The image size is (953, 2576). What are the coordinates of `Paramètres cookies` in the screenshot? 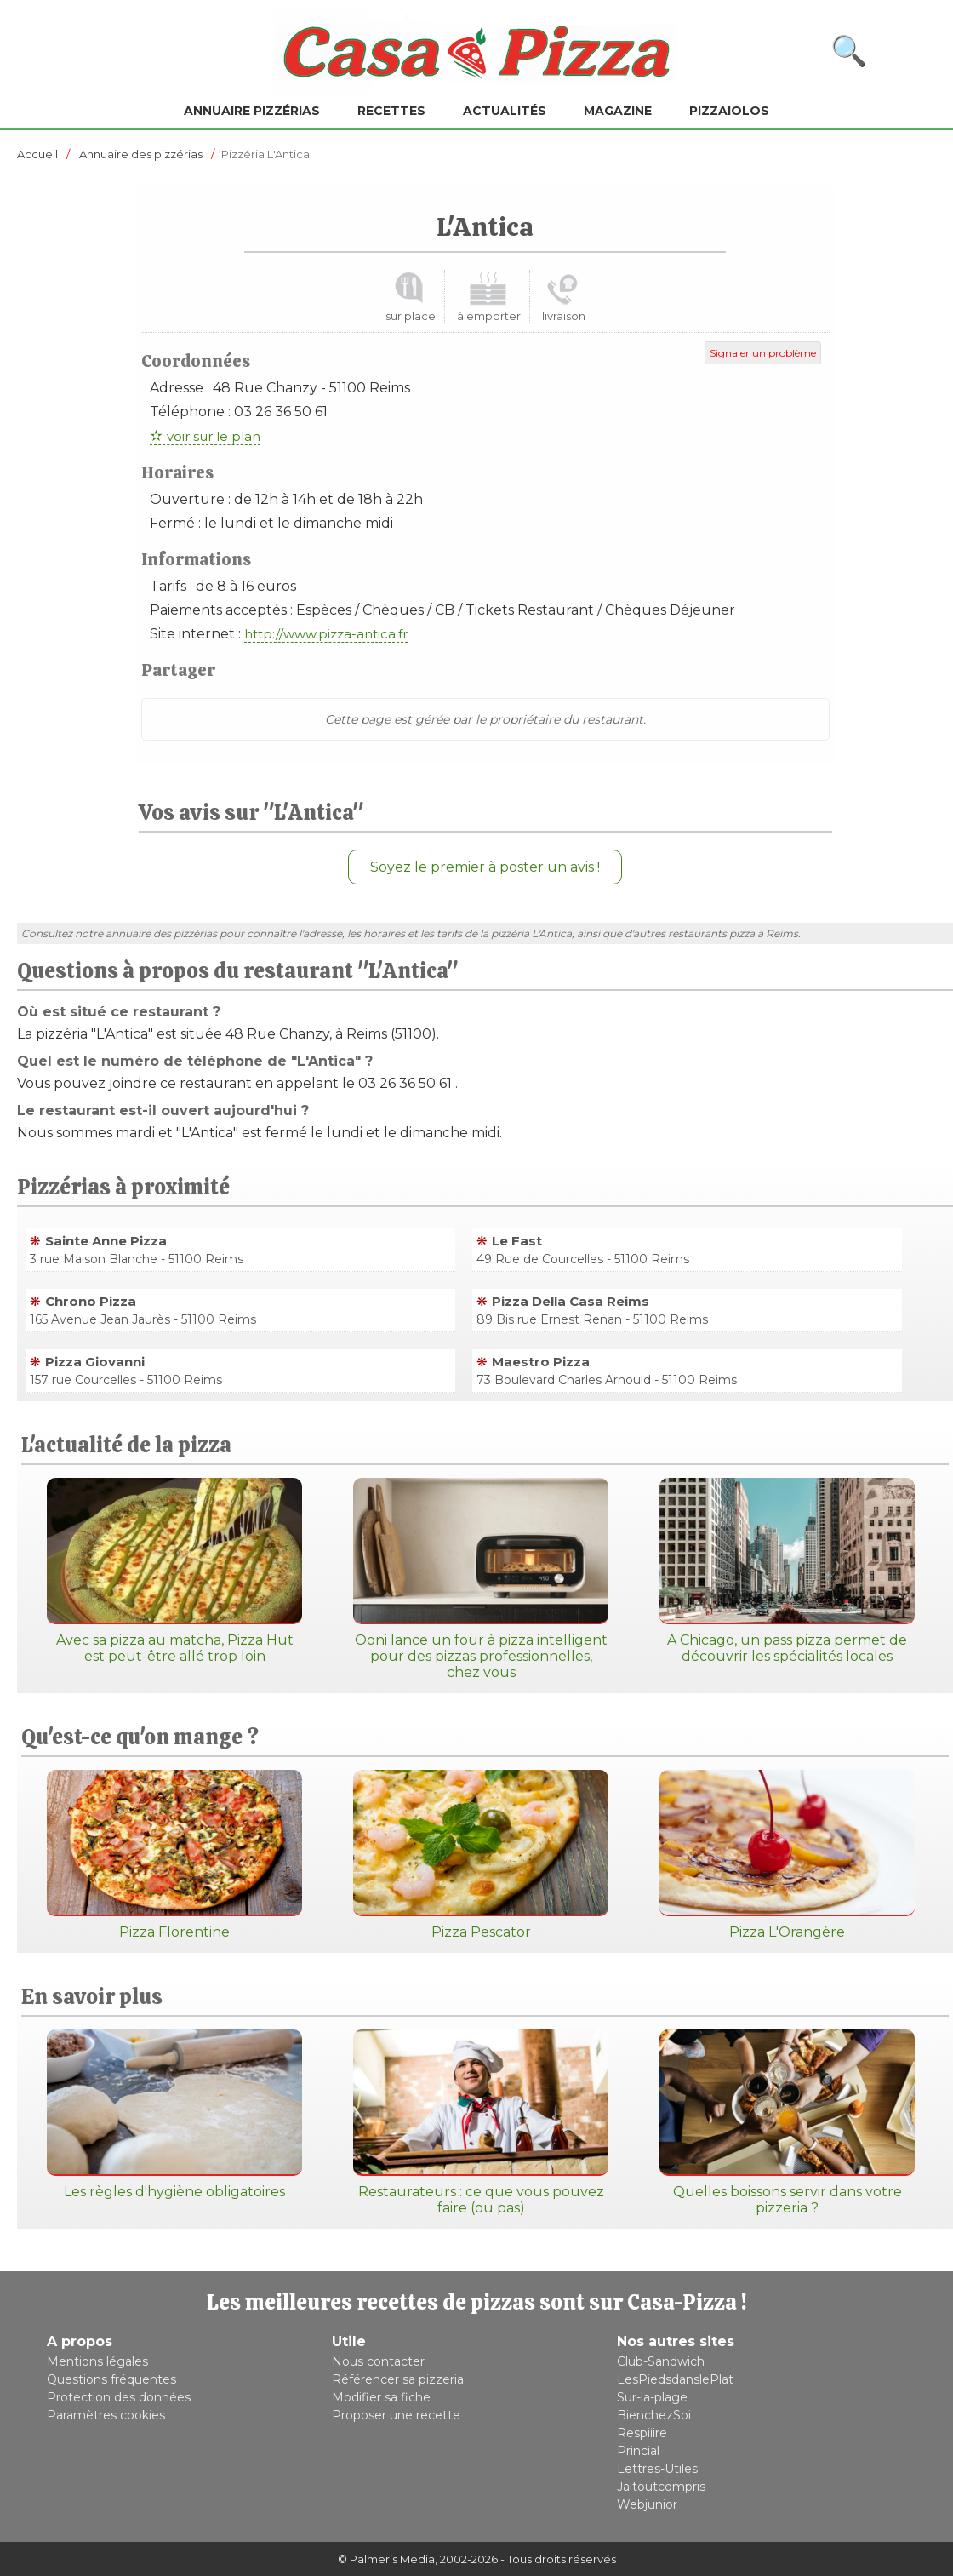 It's located at (106, 2415).